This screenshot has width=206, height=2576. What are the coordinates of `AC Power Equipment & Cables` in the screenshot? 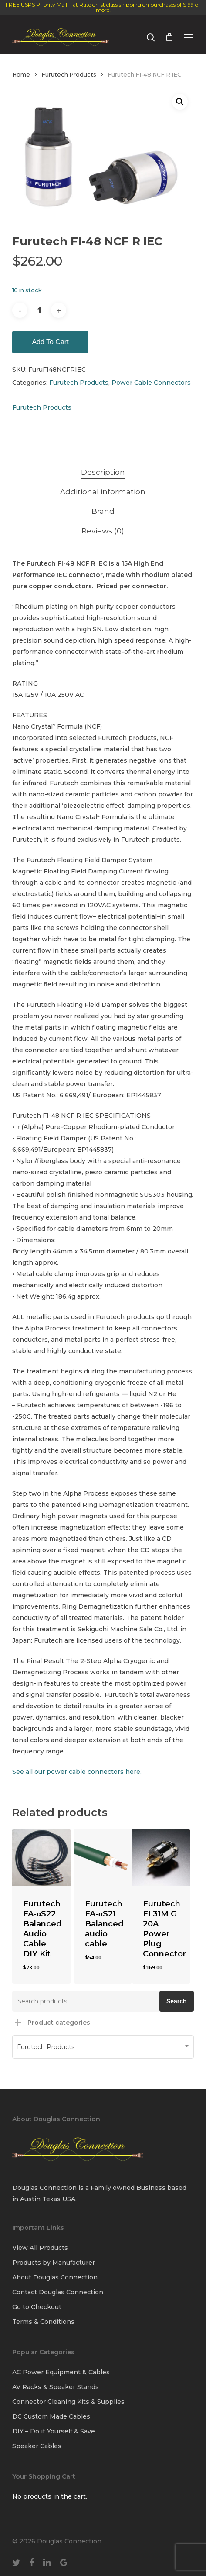 It's located at (61, 2372).